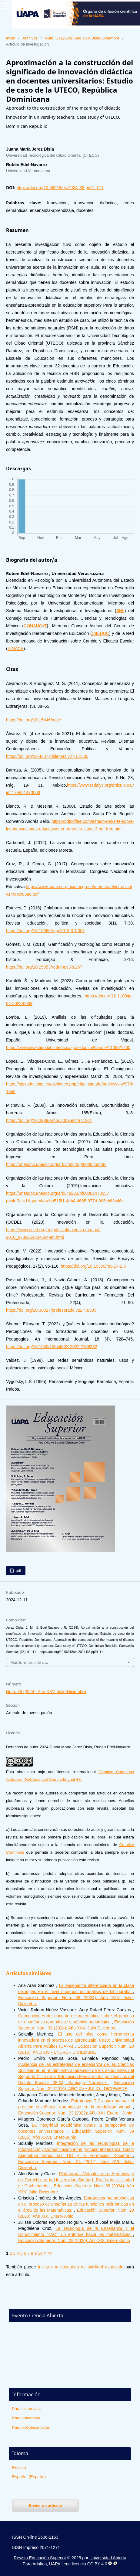  What do you see at coordinates (10, 38) in the screenshot?
I see `Inicio` at bounding box center [10, 38].